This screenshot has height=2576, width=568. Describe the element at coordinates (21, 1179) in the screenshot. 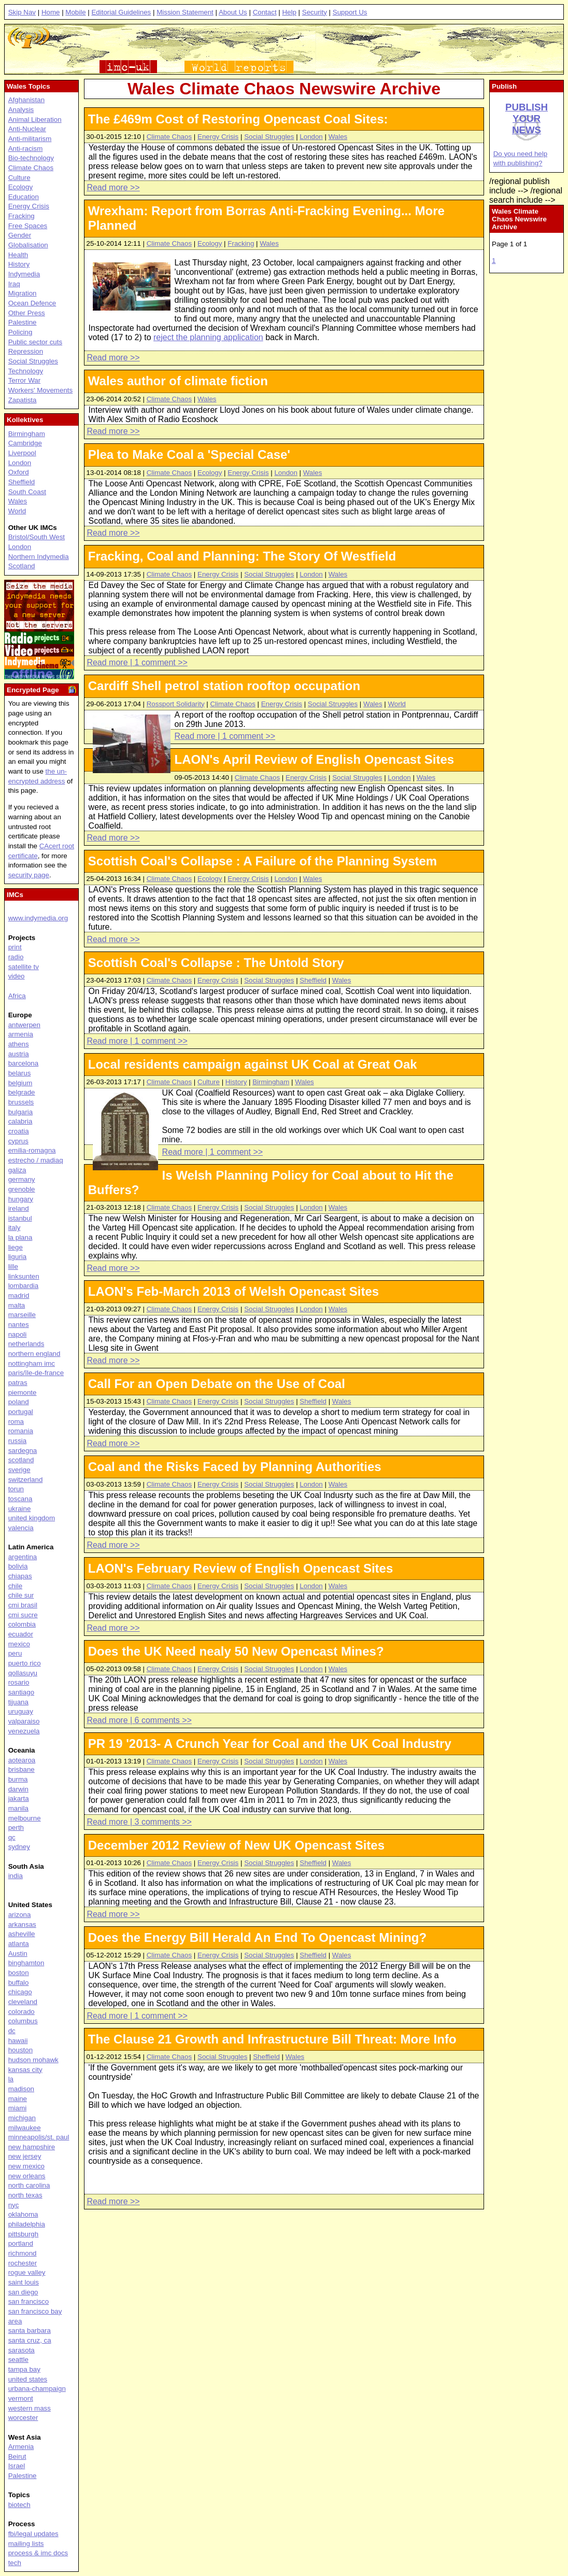

I see `germany` at that location.